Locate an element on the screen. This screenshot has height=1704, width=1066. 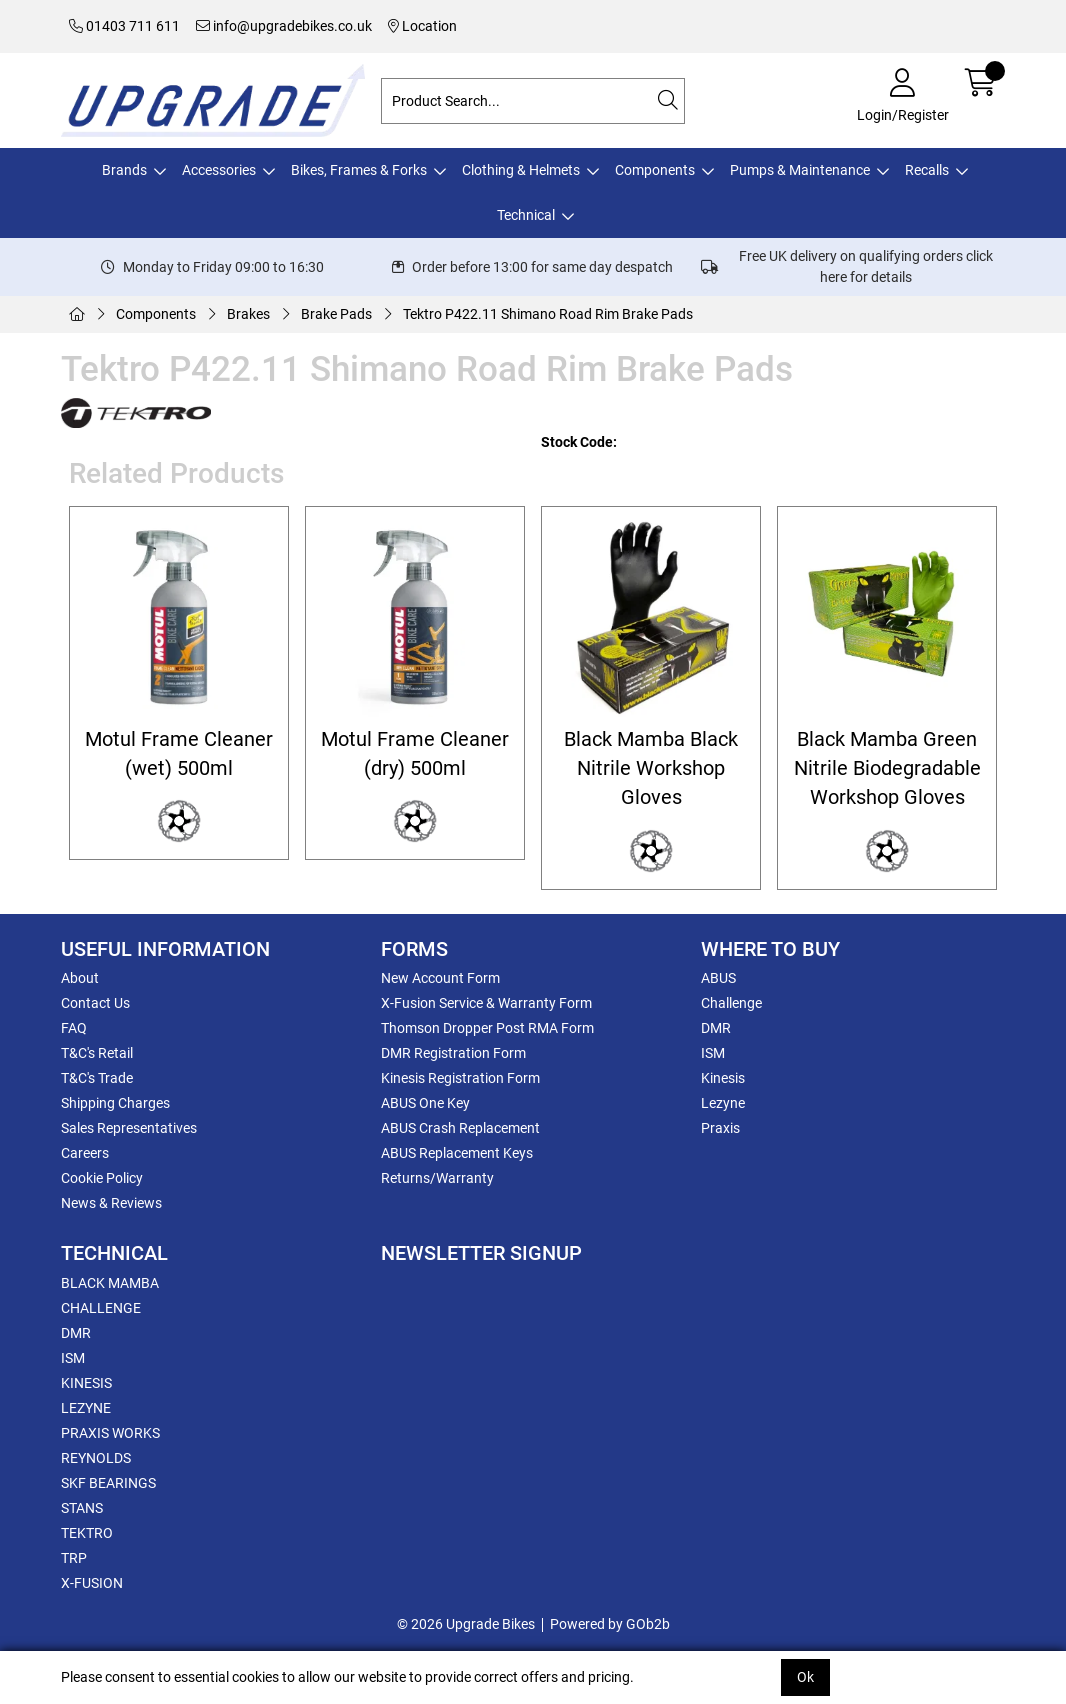
ISM is located at coordinates (713, 1053).